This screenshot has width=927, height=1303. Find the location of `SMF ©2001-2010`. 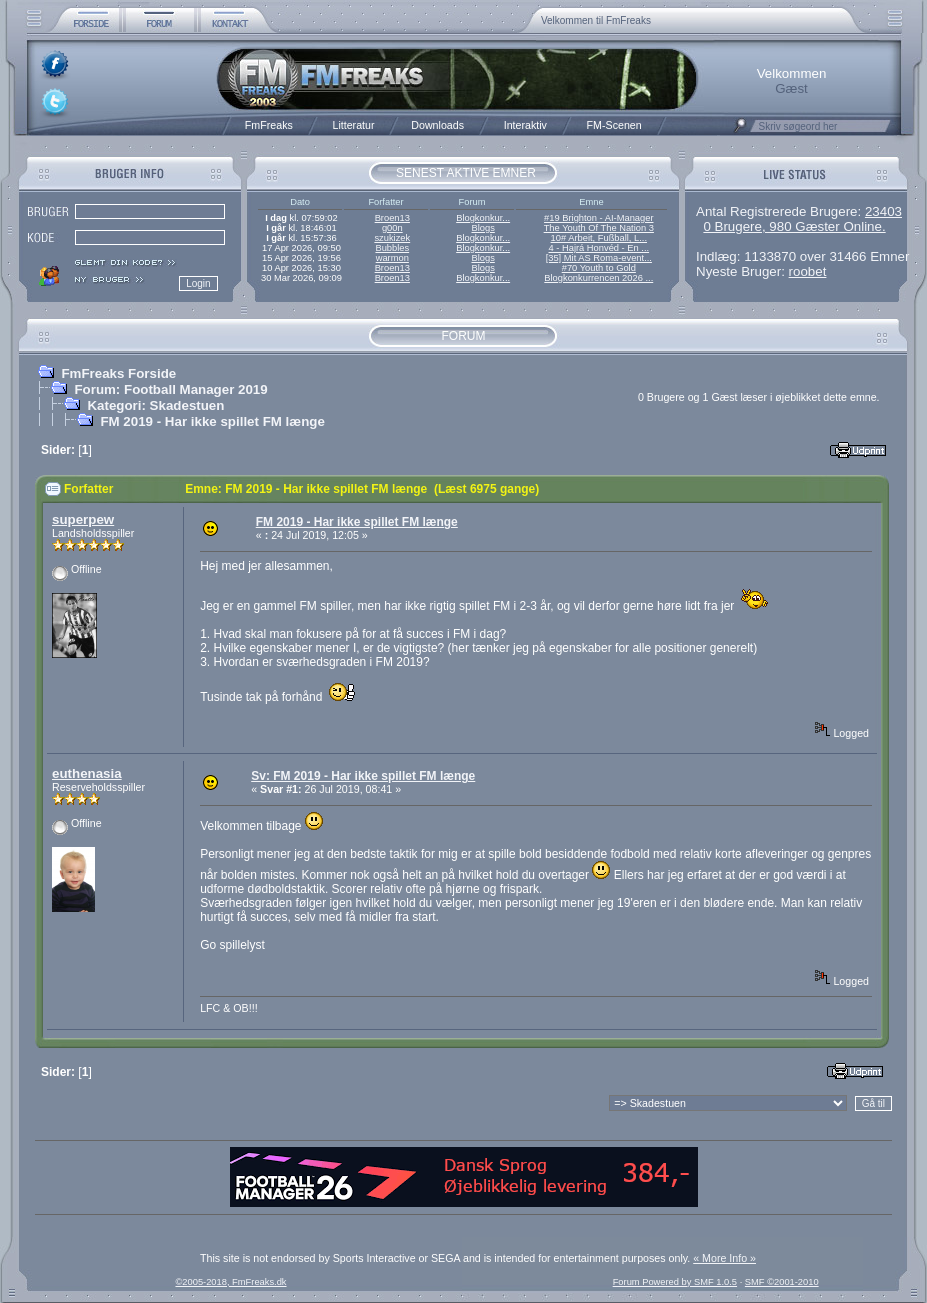

SMF ©2001-2010 is located at coordinates (782, 1282).